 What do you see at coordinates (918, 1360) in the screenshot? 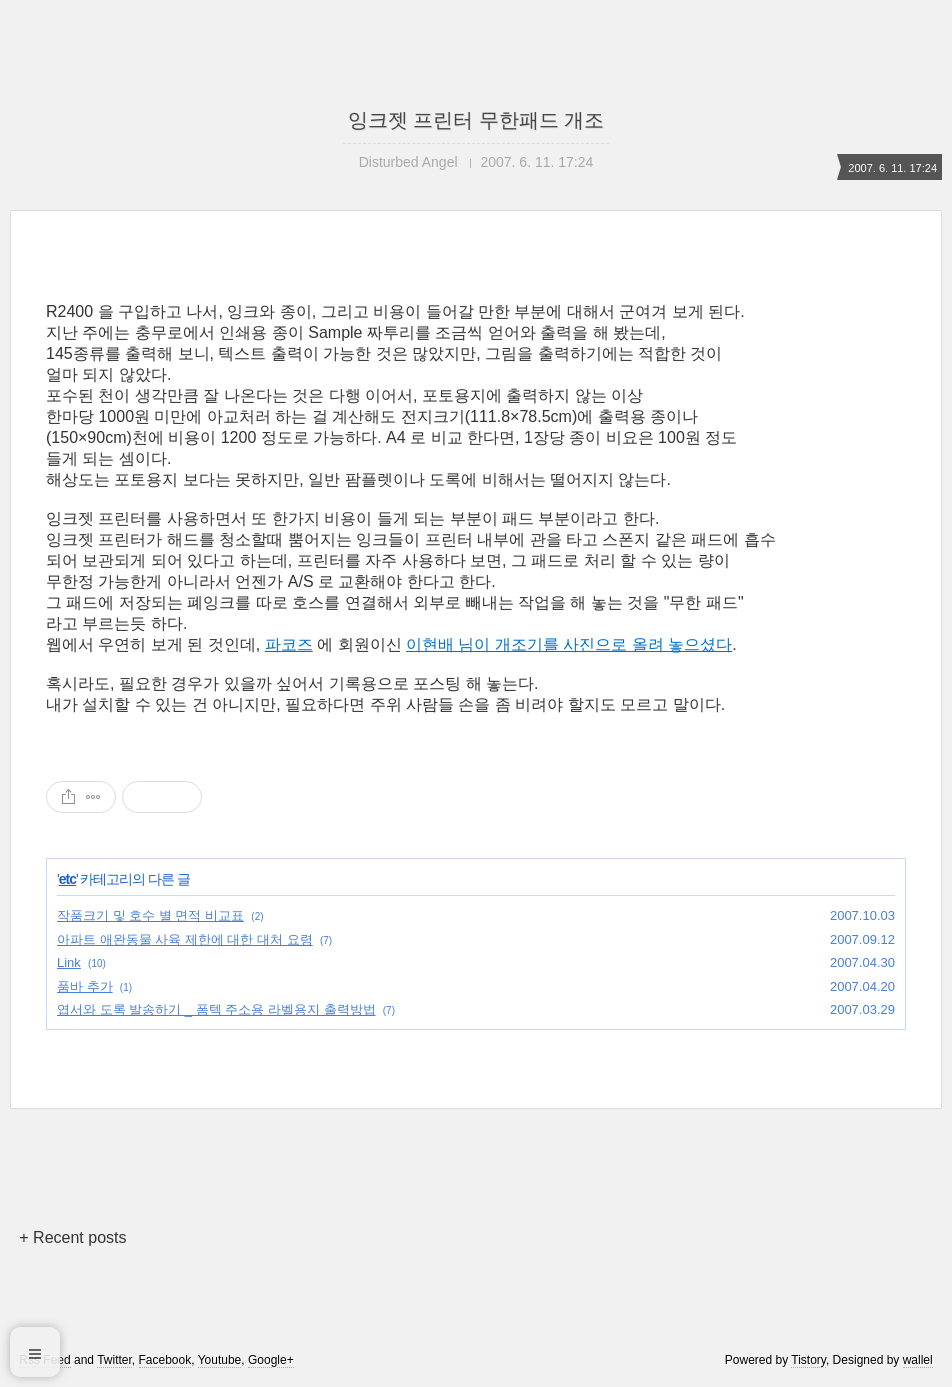
I see `wallel` at bounding box center [918, 1360].